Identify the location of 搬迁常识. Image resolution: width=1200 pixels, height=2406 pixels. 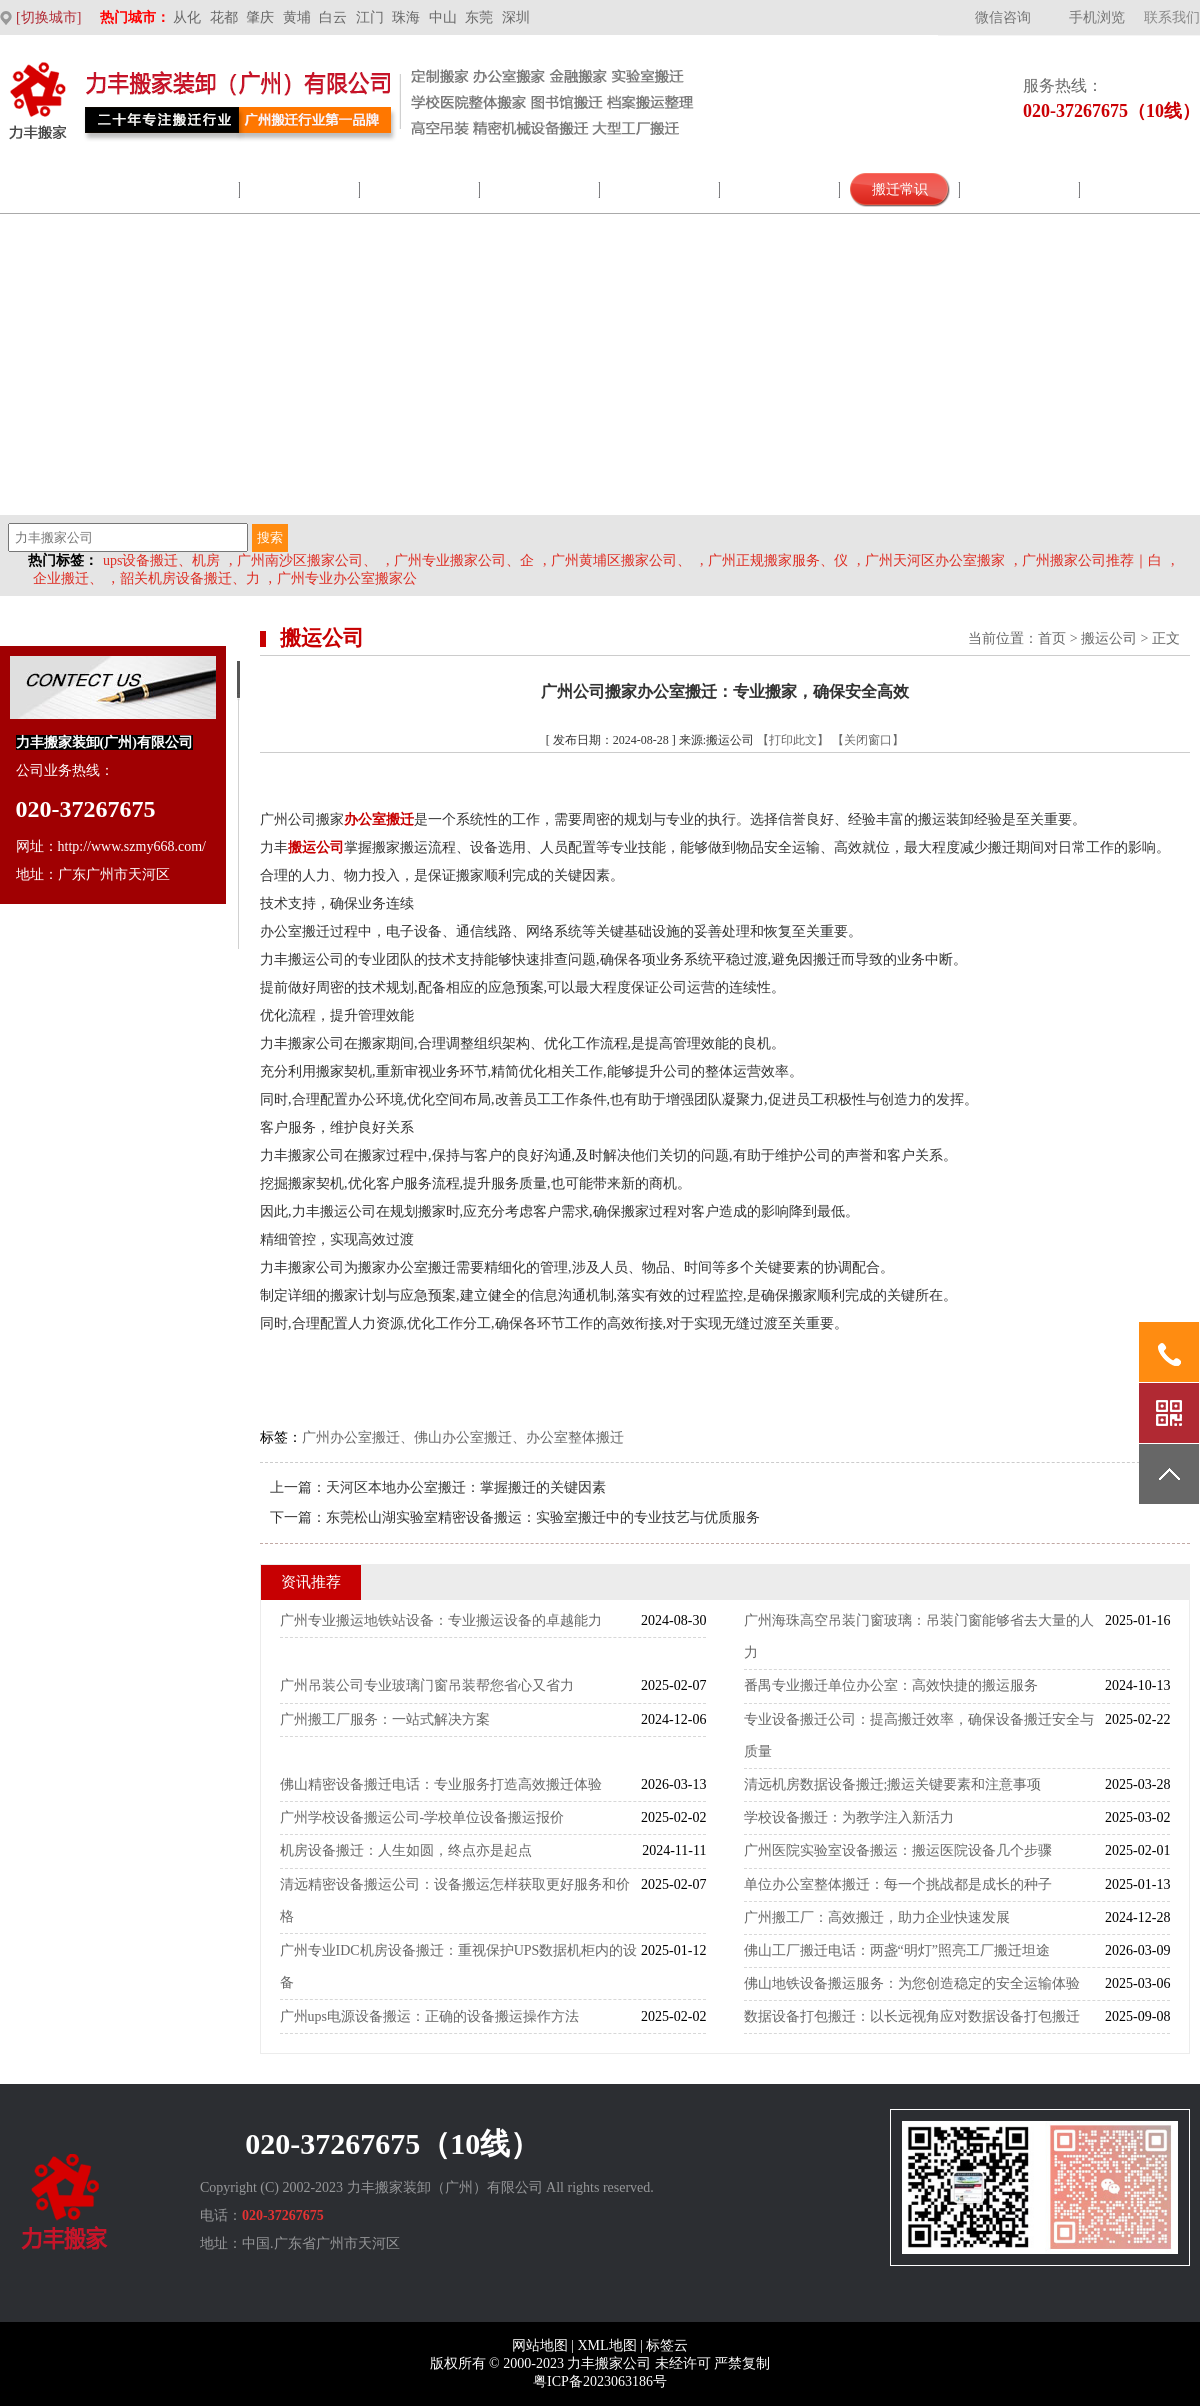
(900, 189).